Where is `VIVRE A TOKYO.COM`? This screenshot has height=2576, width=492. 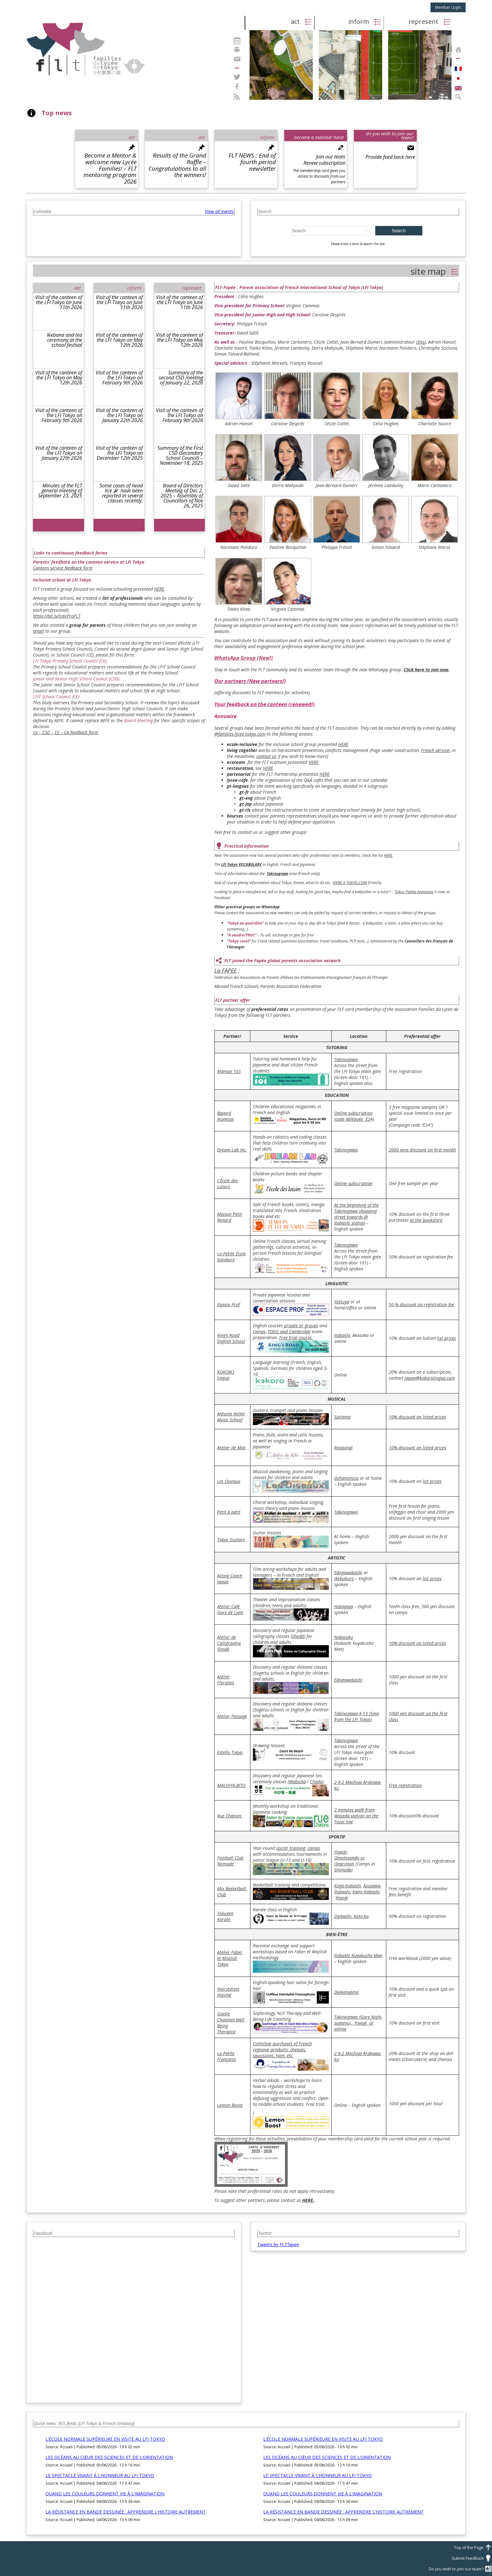
VIVRE A TOKYO.COM is located at coordinates (350, 882).